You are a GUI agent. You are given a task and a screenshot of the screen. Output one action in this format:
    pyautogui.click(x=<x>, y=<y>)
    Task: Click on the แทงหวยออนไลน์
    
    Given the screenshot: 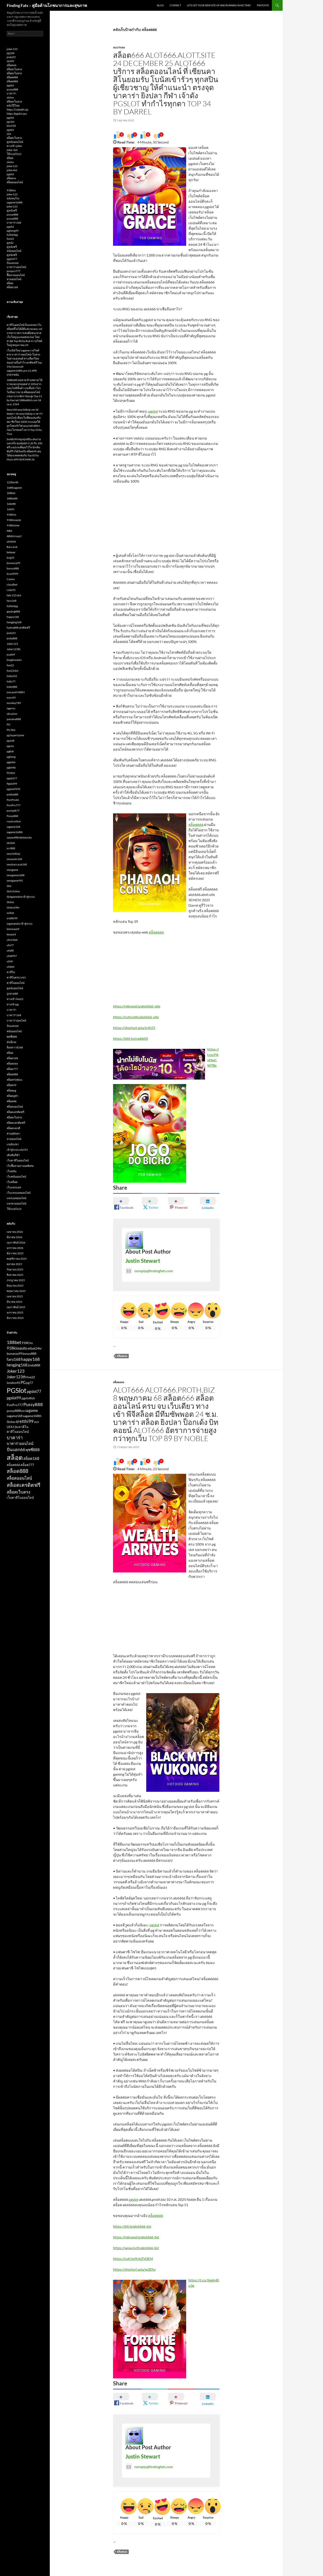 What is the action you would take?
    pyautogui.click(x=16, y=1203)
    